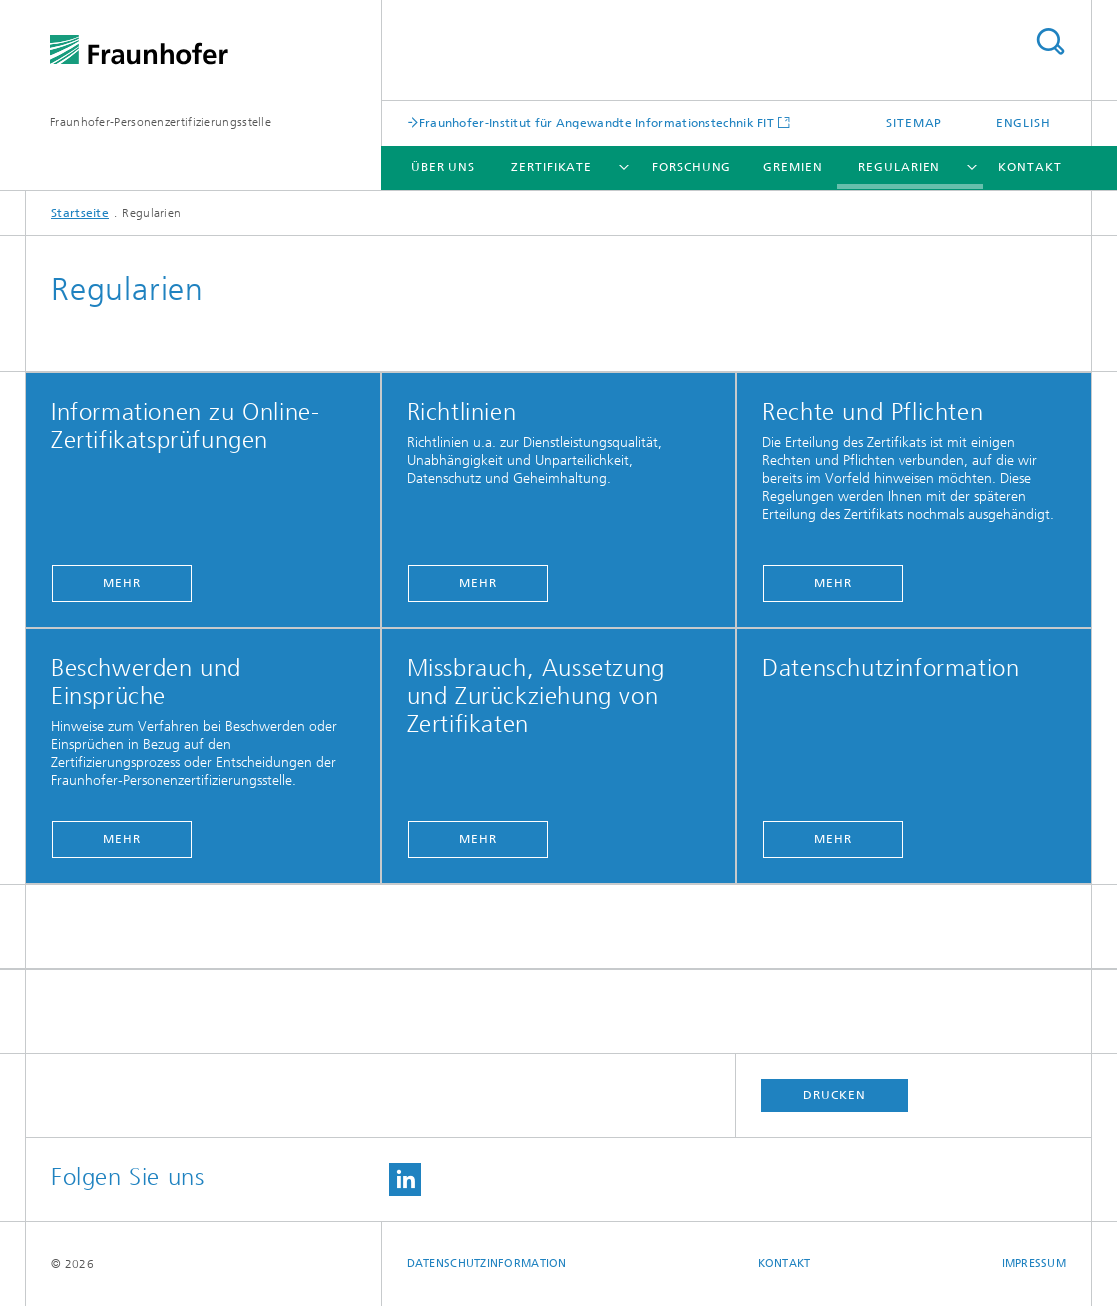  What do you see at coordinates (443, 167) in the screenshot?
I see `Über uns` at bounding box center [443, 167].